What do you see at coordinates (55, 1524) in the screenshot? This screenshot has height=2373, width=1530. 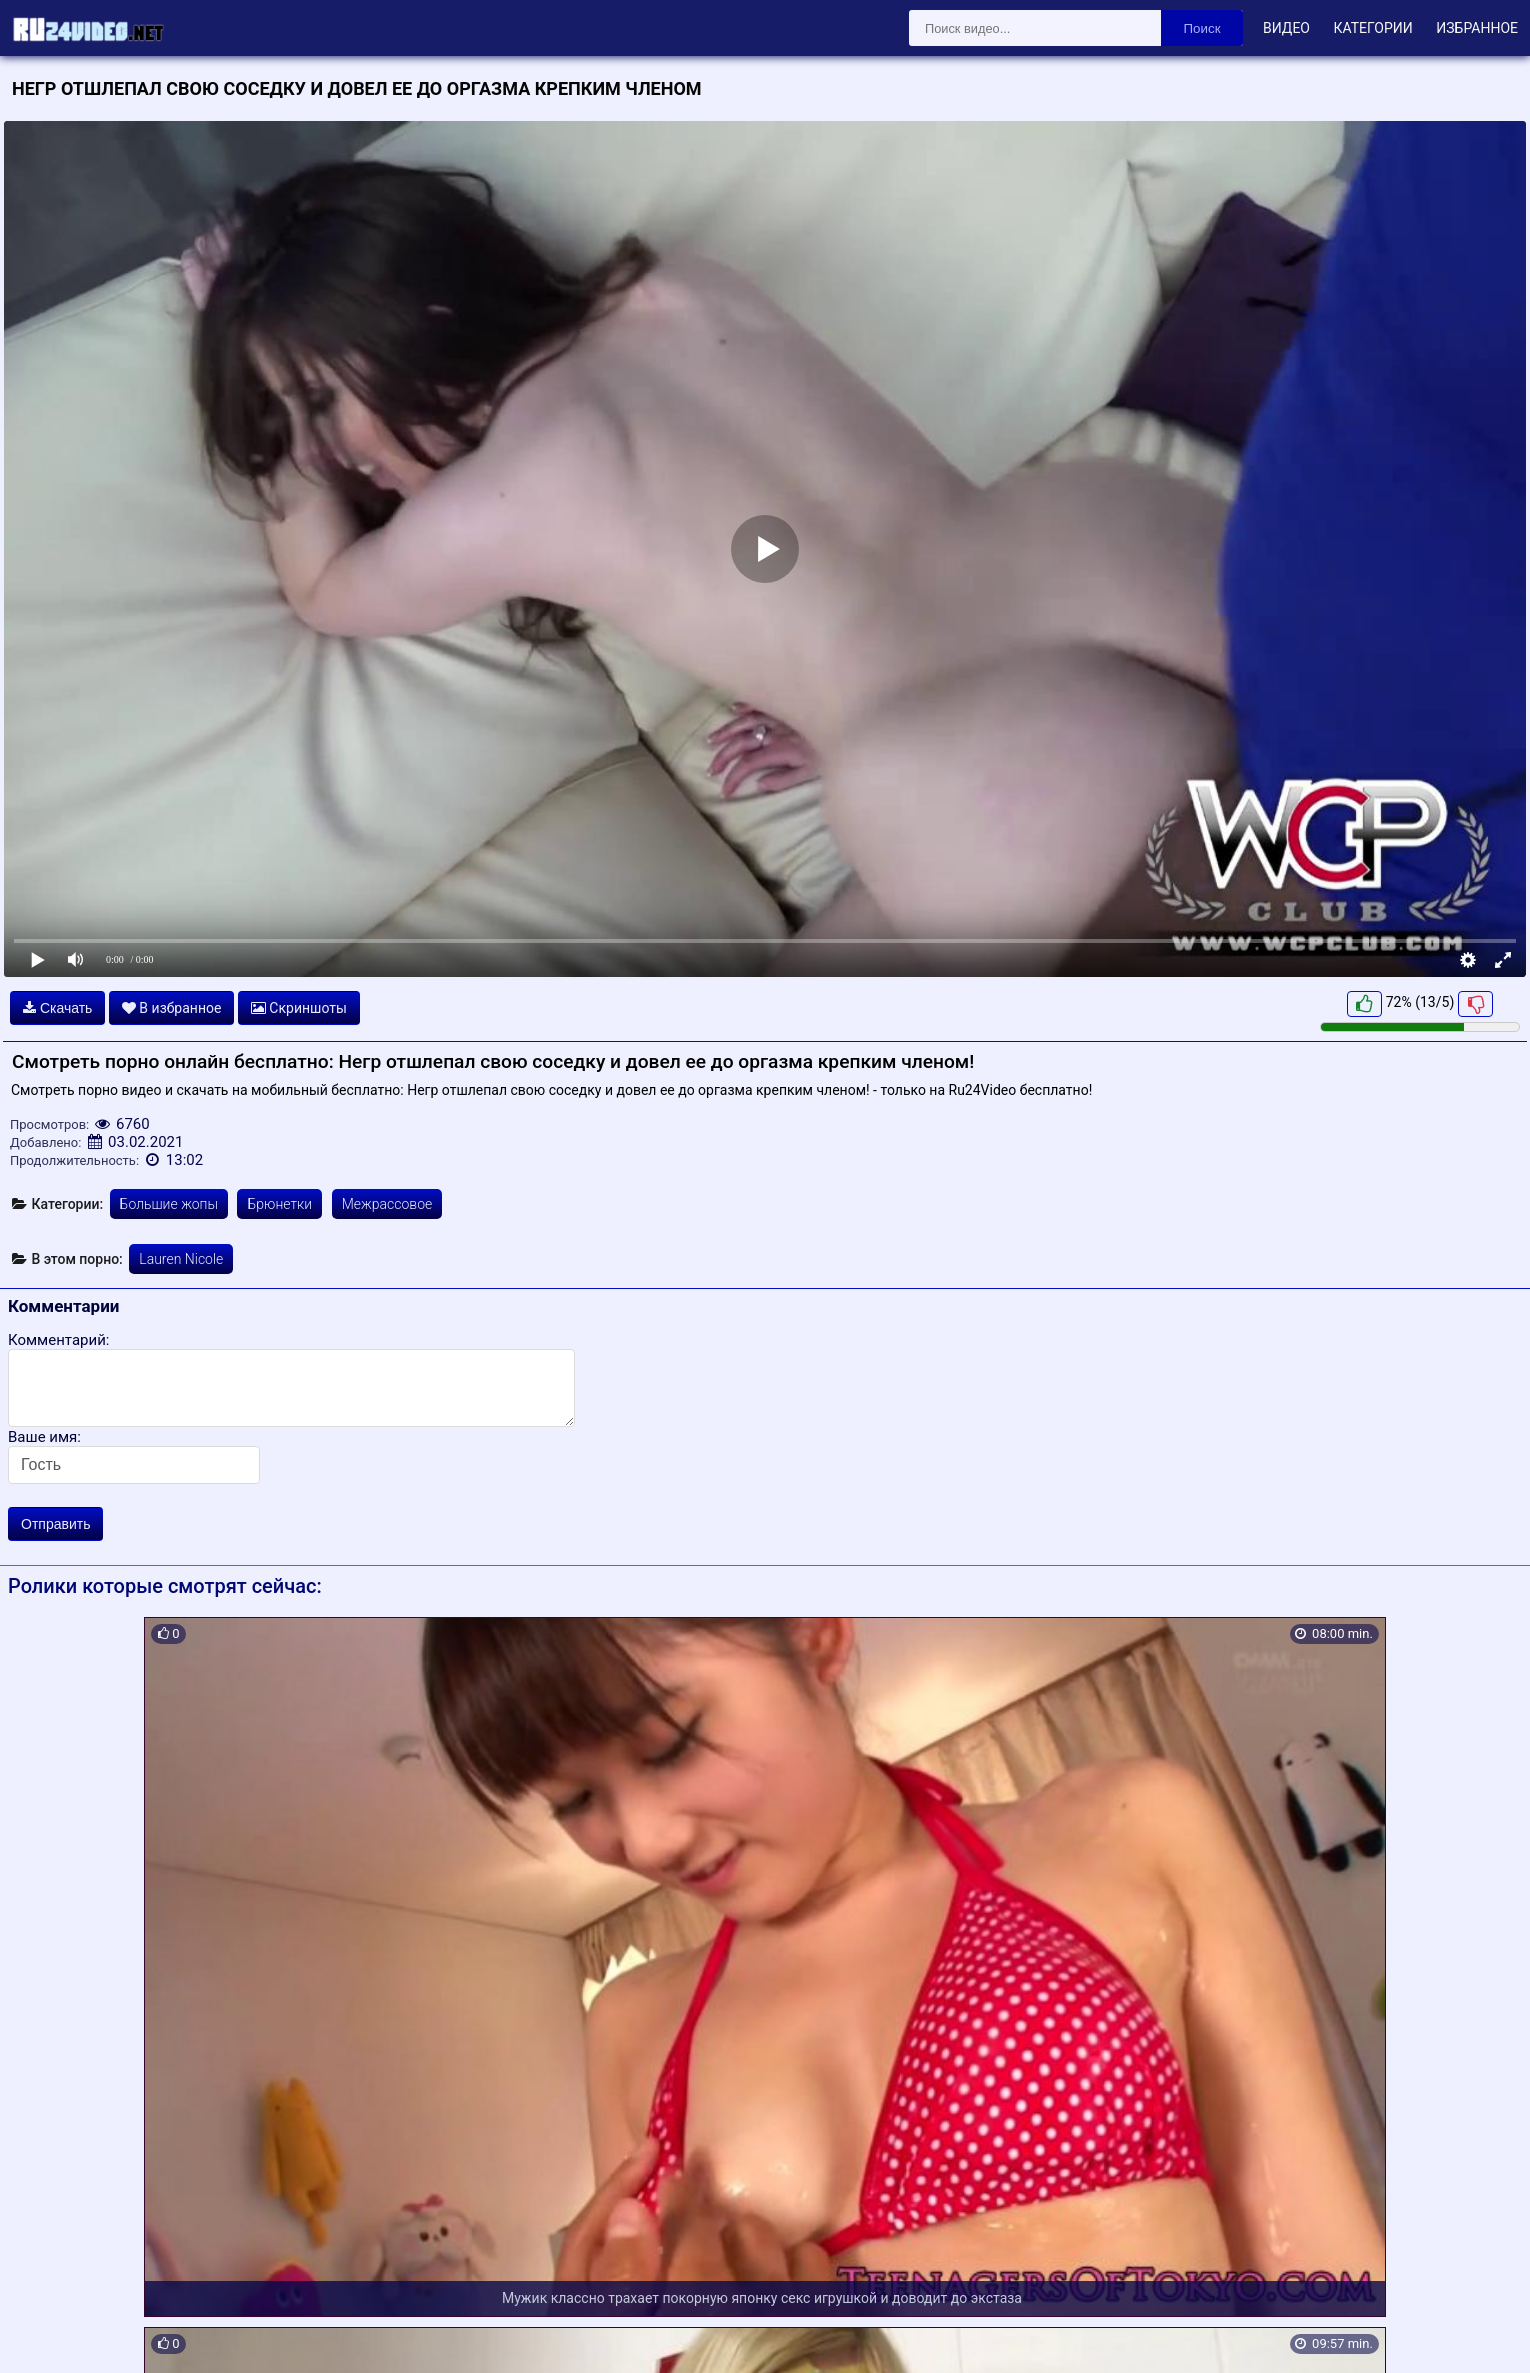 I see `Отправить` at bounding box center [55, 1524].